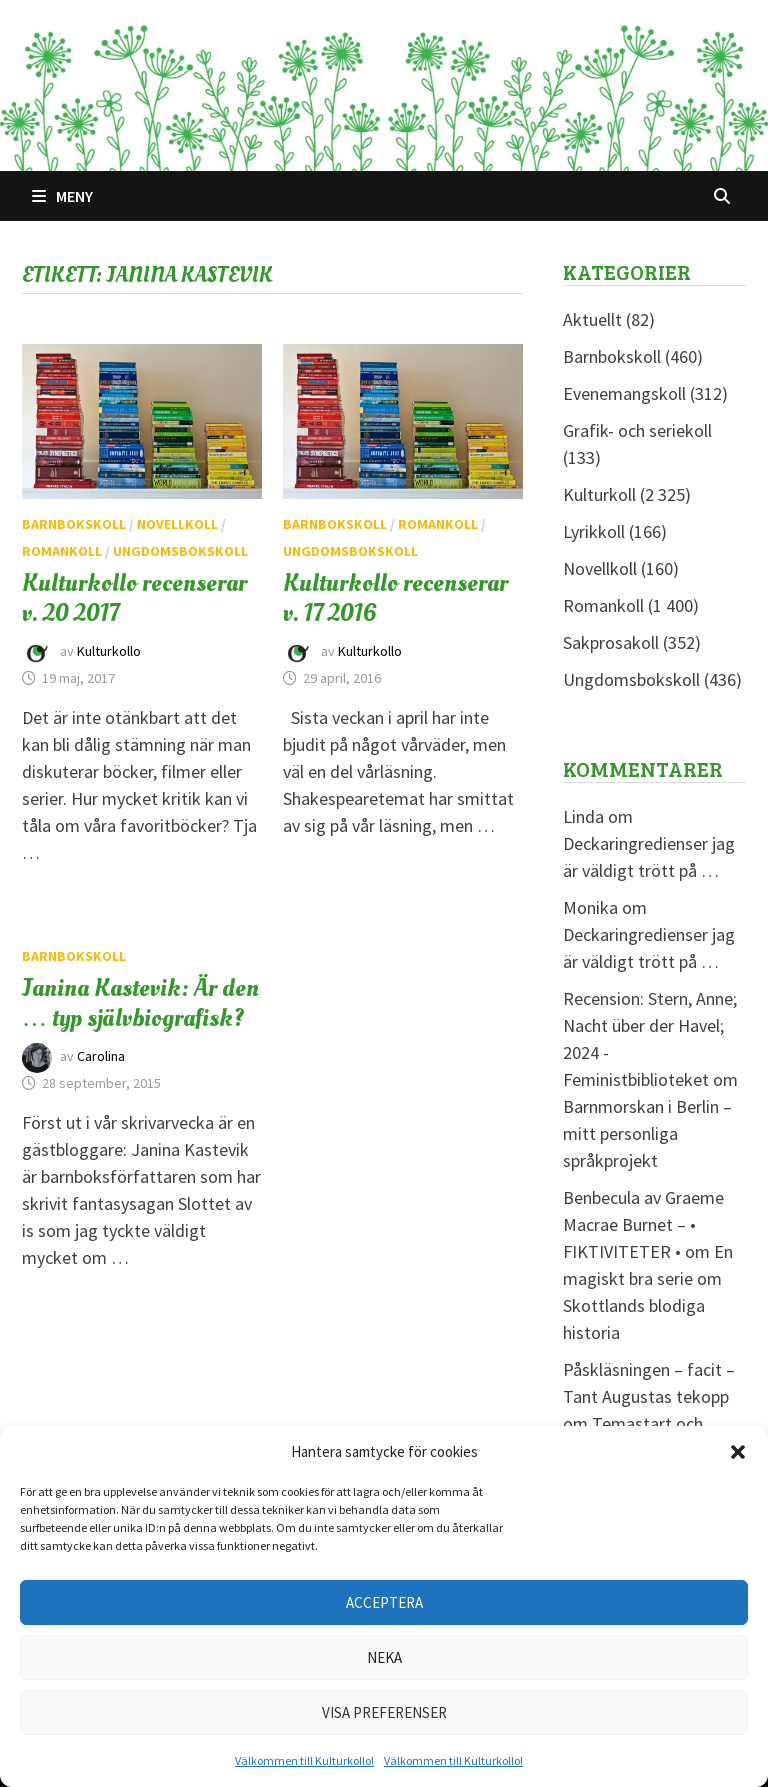  Describe the element at coordinates (395, 598) in the screenshot. I see `Kulturkollo recenserar v. 17 2016` at that location.